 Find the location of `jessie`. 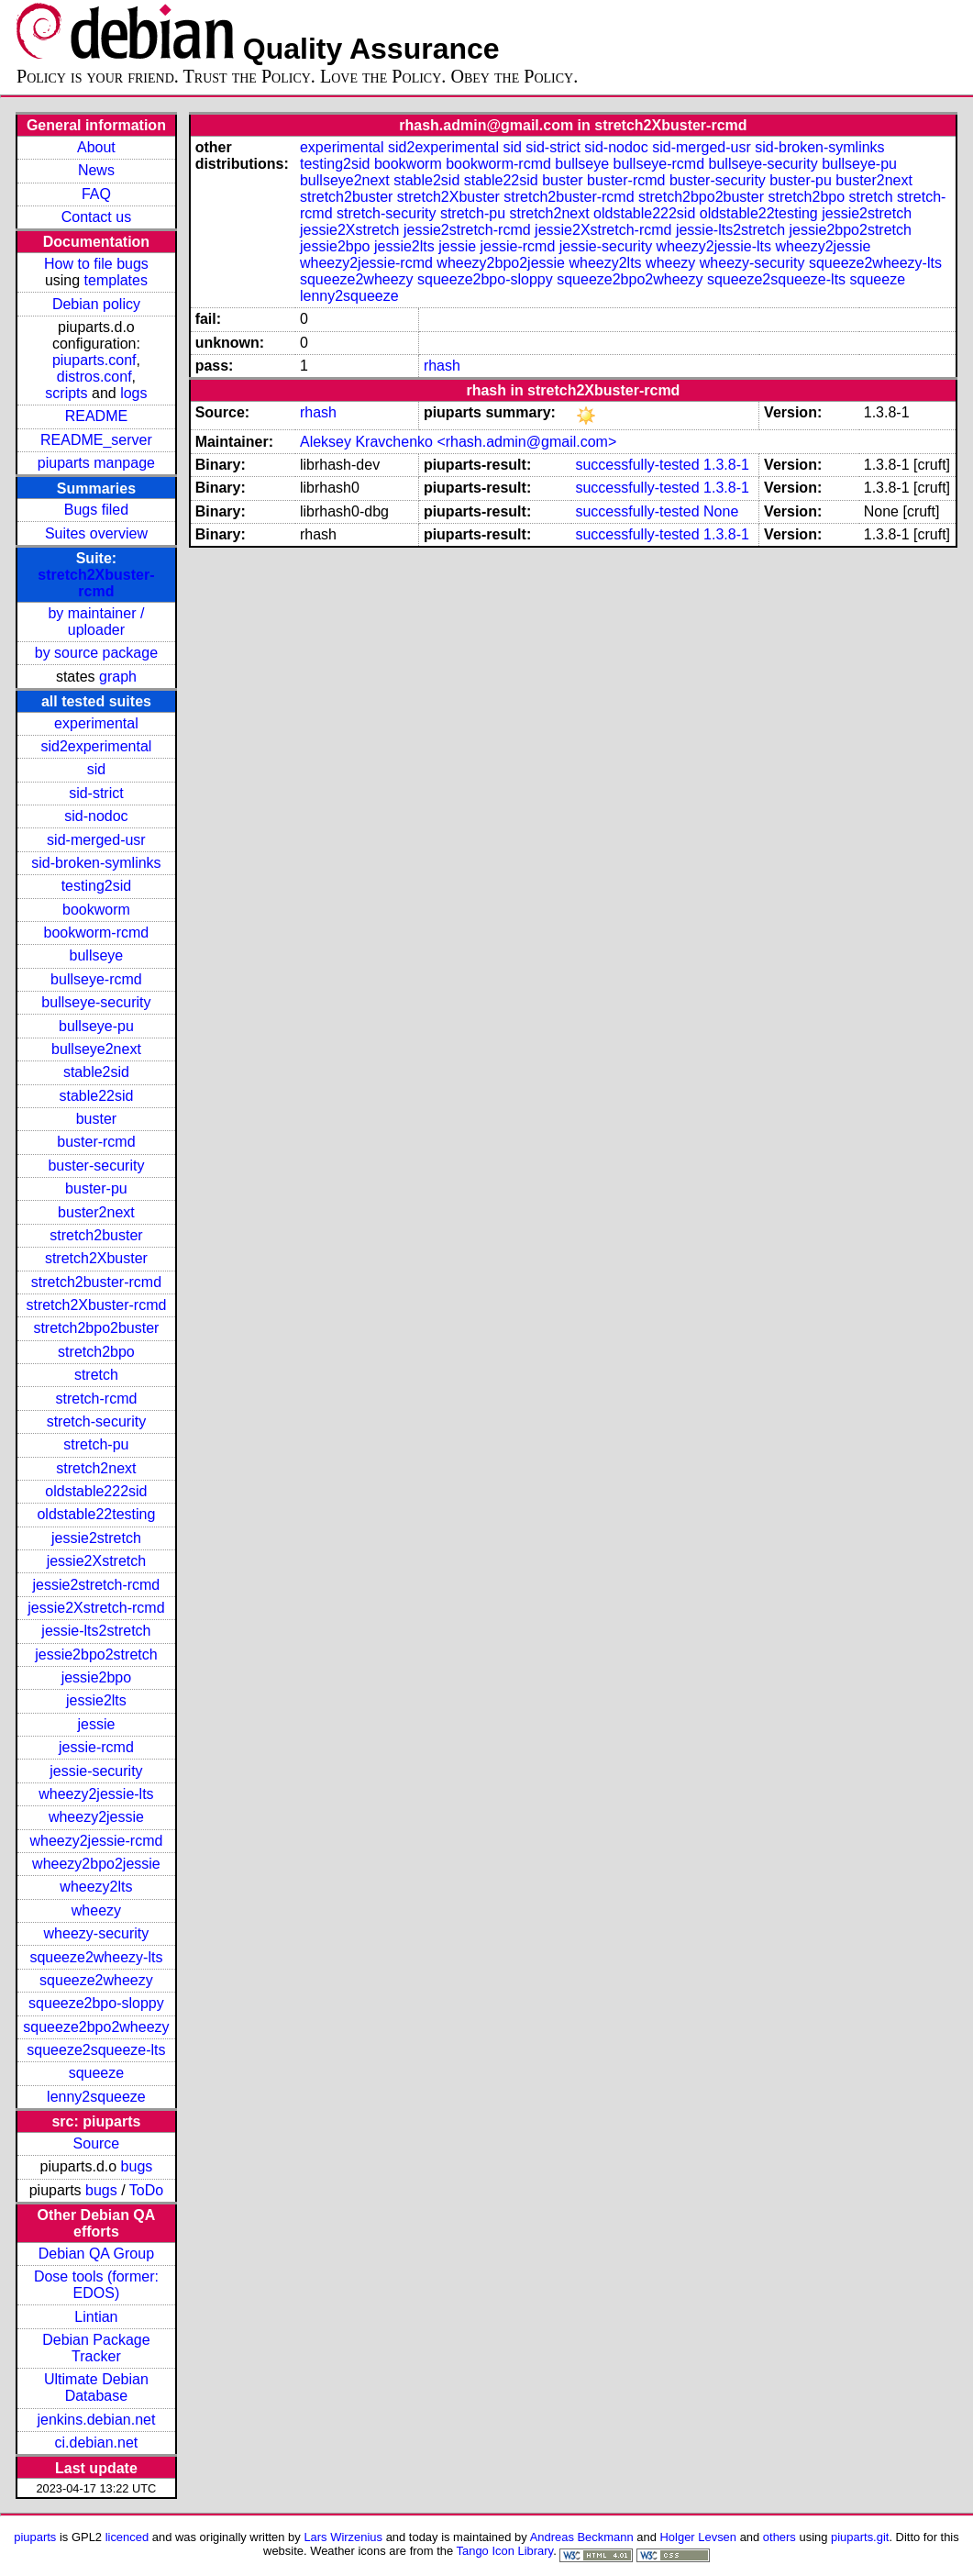

jessie is located at coordinates (96, 1724).